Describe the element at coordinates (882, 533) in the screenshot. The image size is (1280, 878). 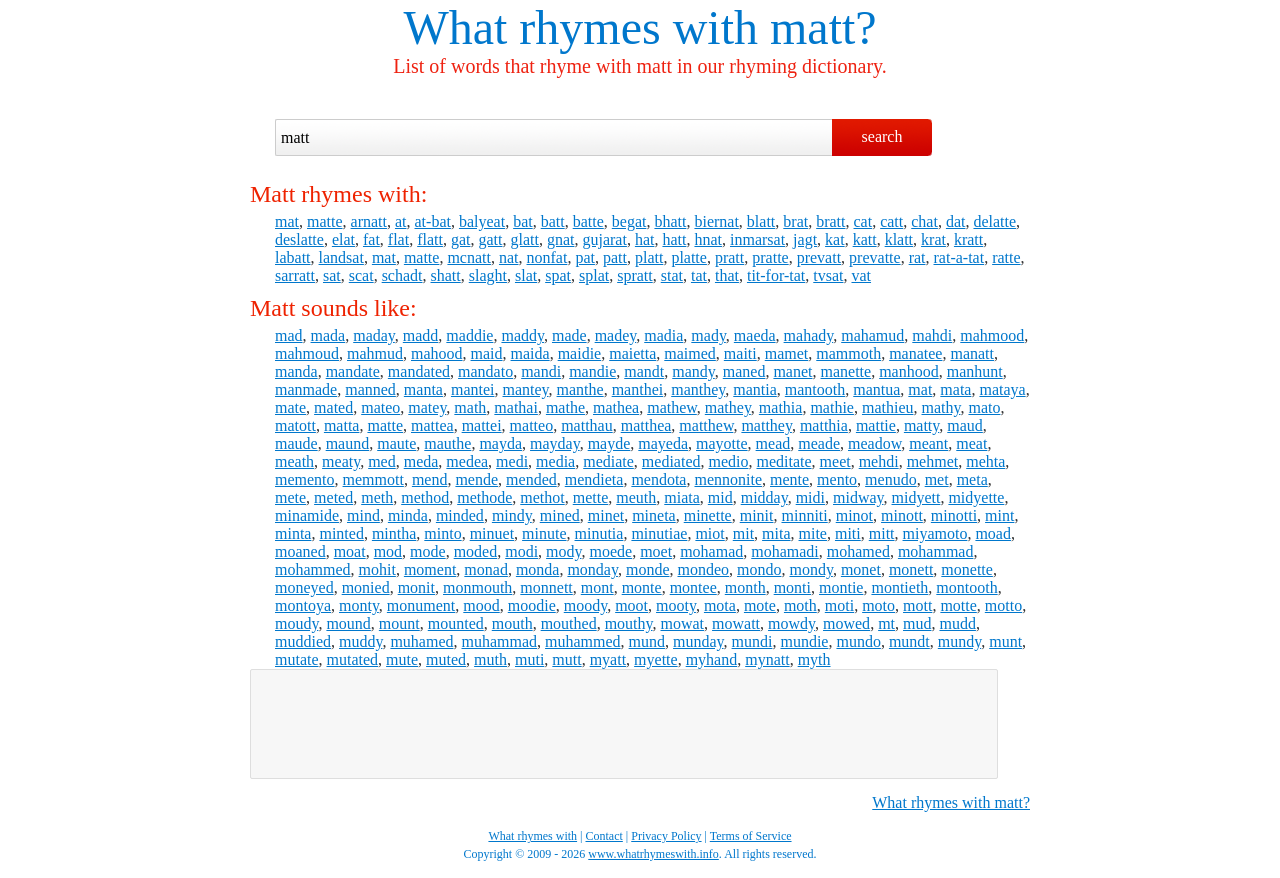
I see `mitt` at that location.